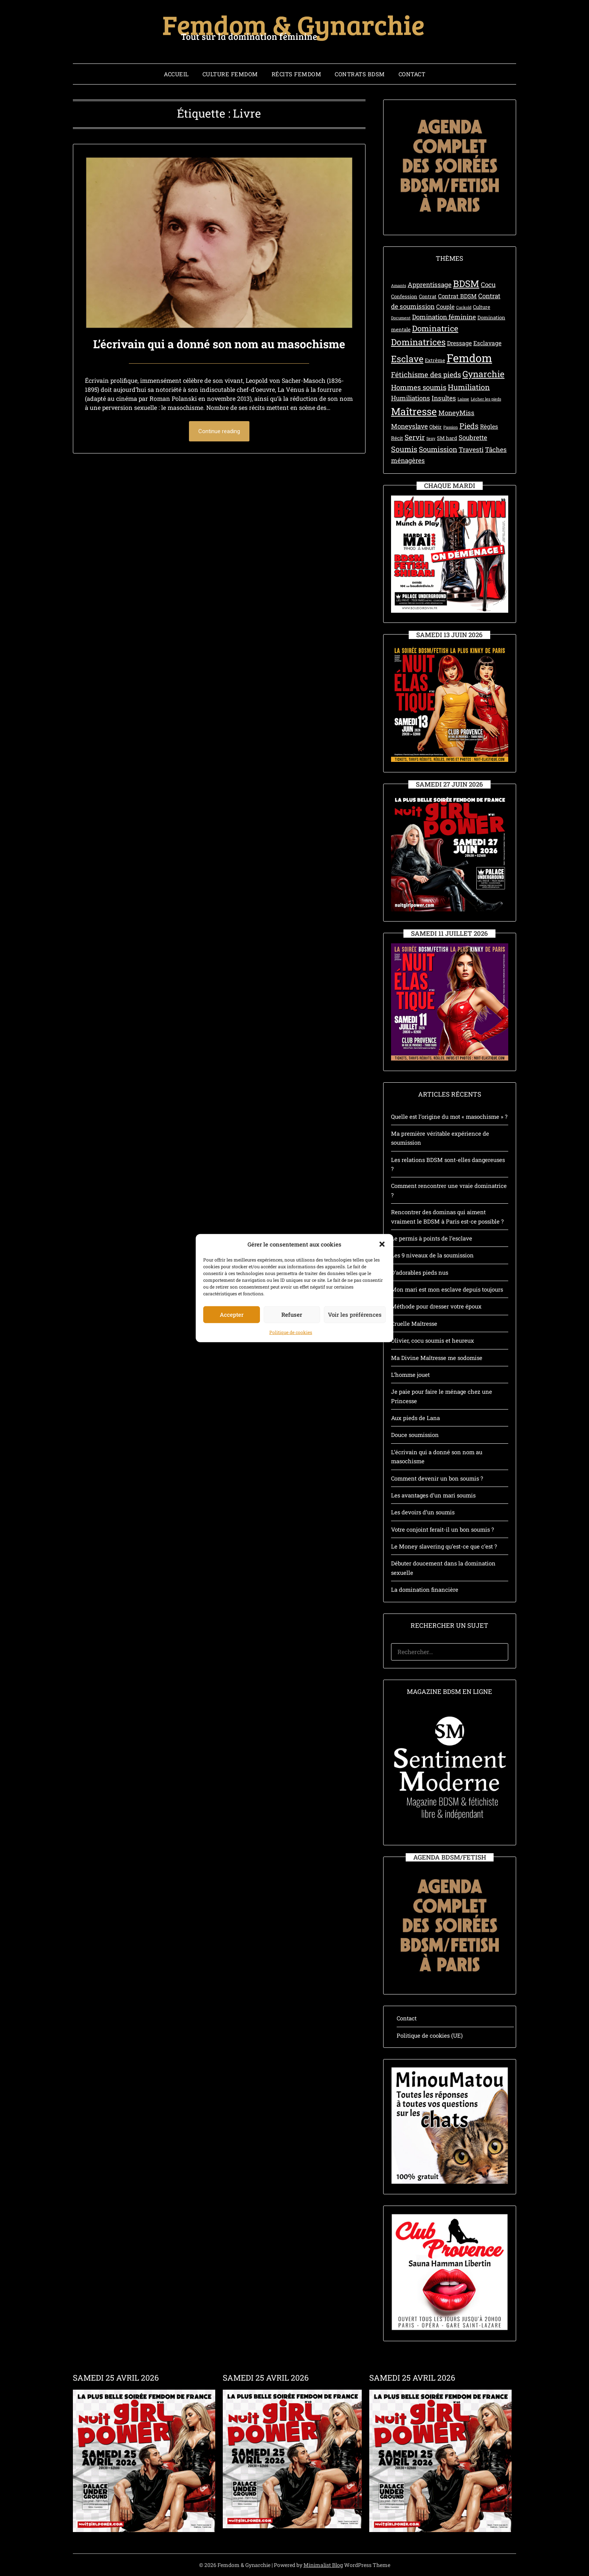 This screenshot has height=2576, width=589. What do you see at coordinates (457, 296) in the screenshot?
I see `Contrat BDSM [Contrat BDSM (4 éléments)]` at bounding box center [457, 296].